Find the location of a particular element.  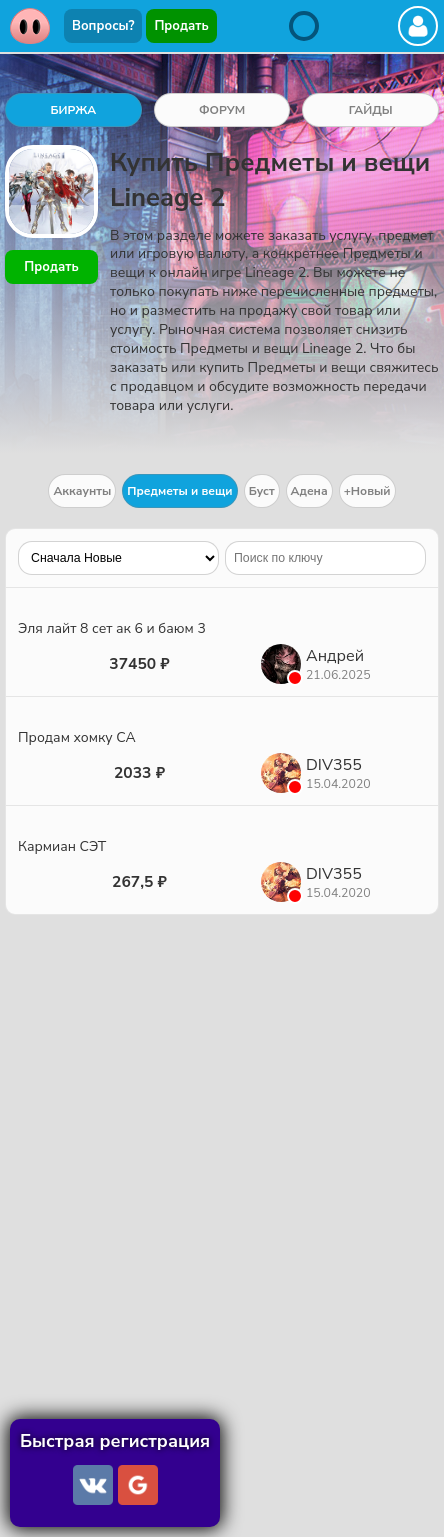

Предметы и вещи is located at coordinates (179, 491).